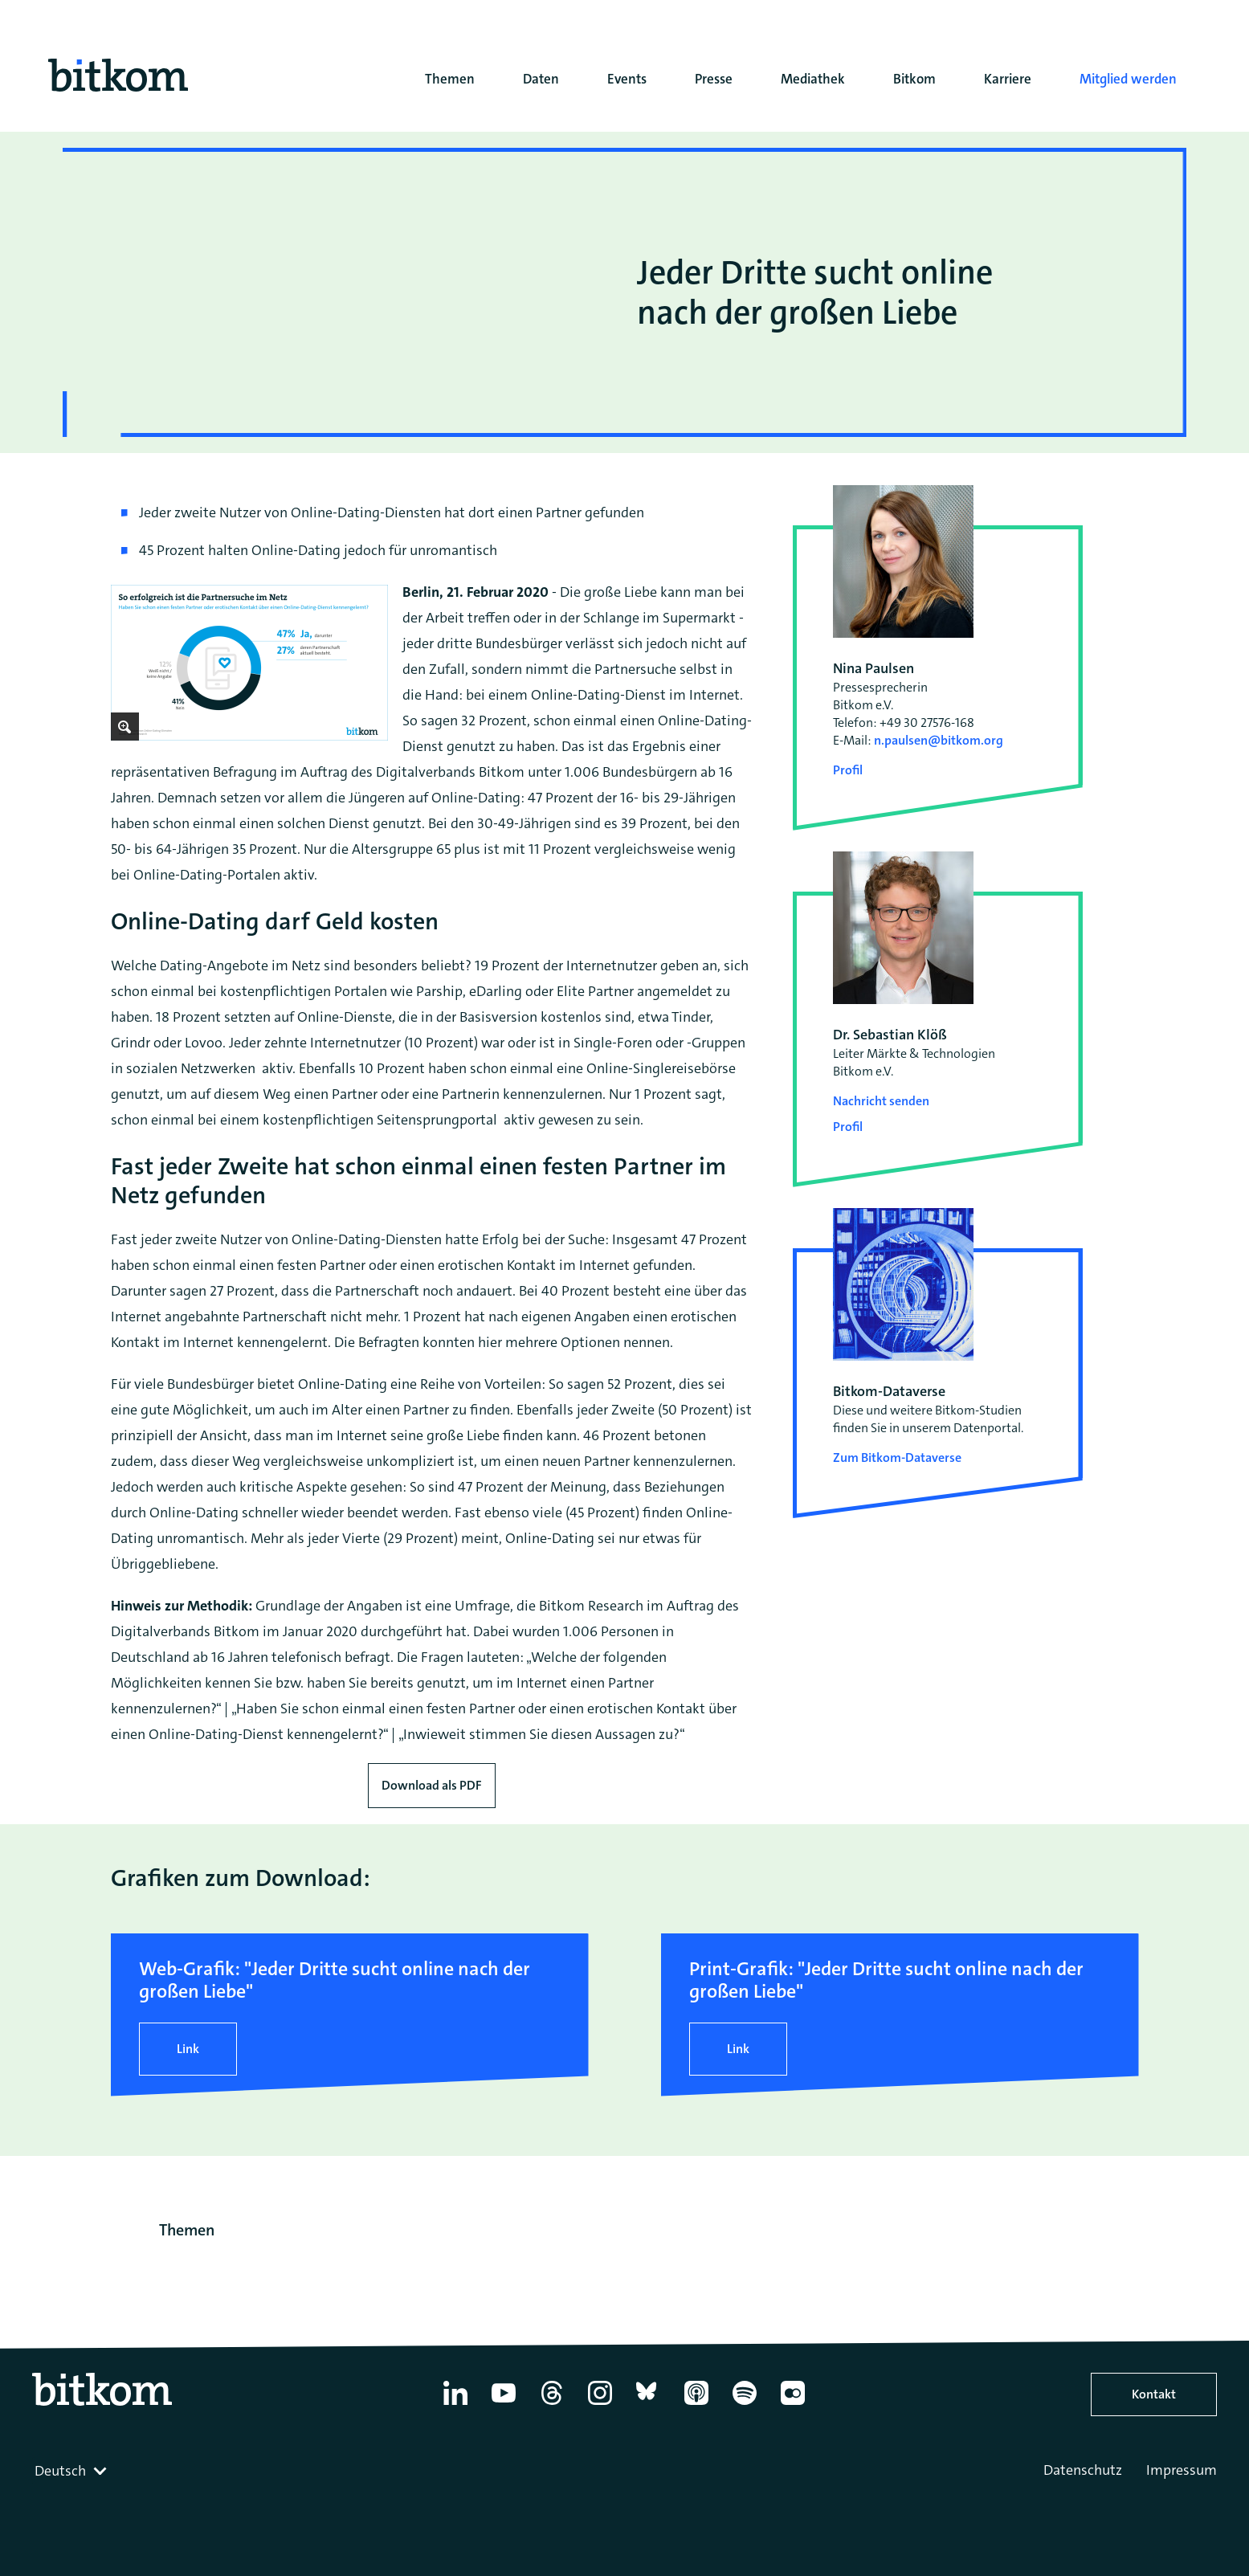  Describe the element at coordinates (881, 1100) in the screenshot. I see `Nachricht senden` at that location.